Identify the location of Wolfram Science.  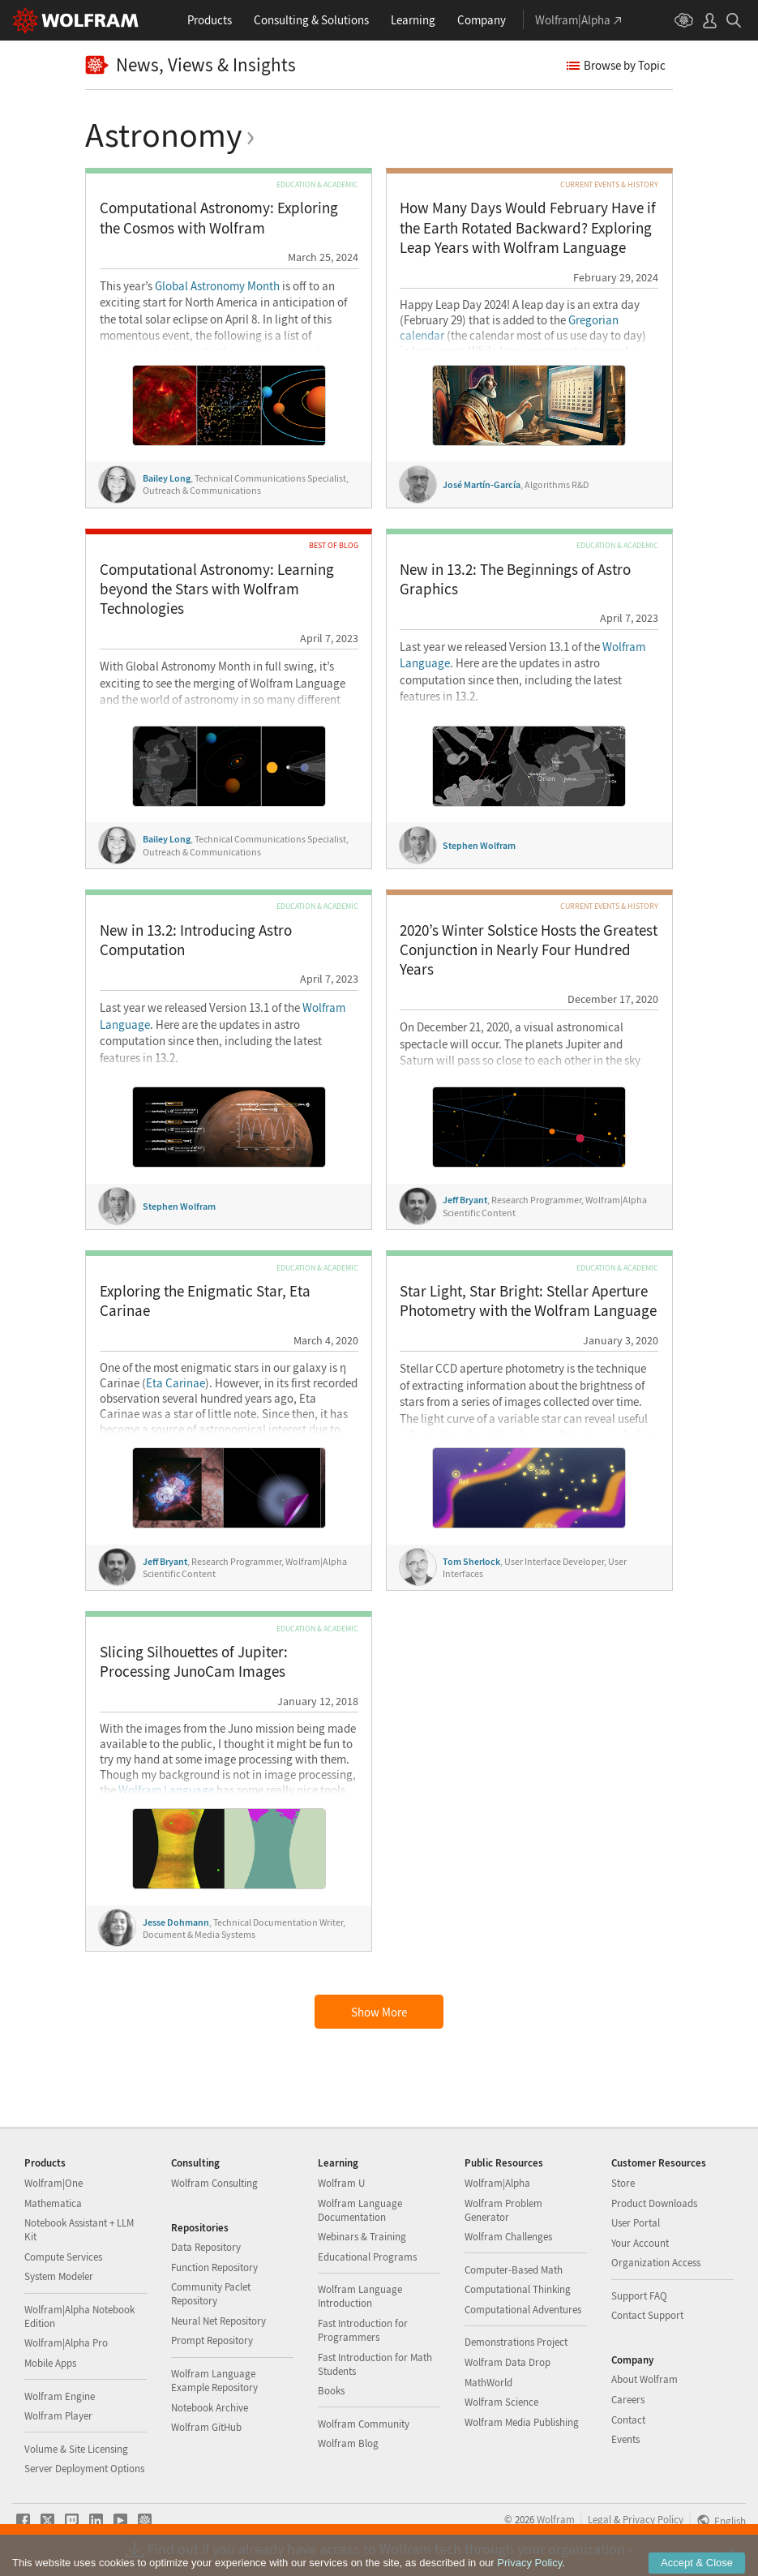
(501, 2402).